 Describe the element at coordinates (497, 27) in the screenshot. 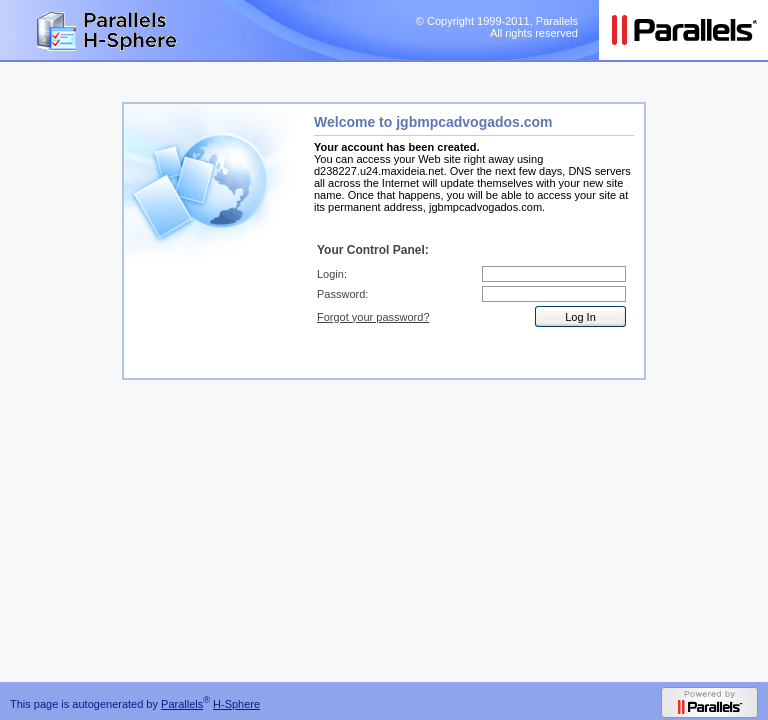

I see `© Copyright 1999-2011, Parallels All rights reserved` at that location.